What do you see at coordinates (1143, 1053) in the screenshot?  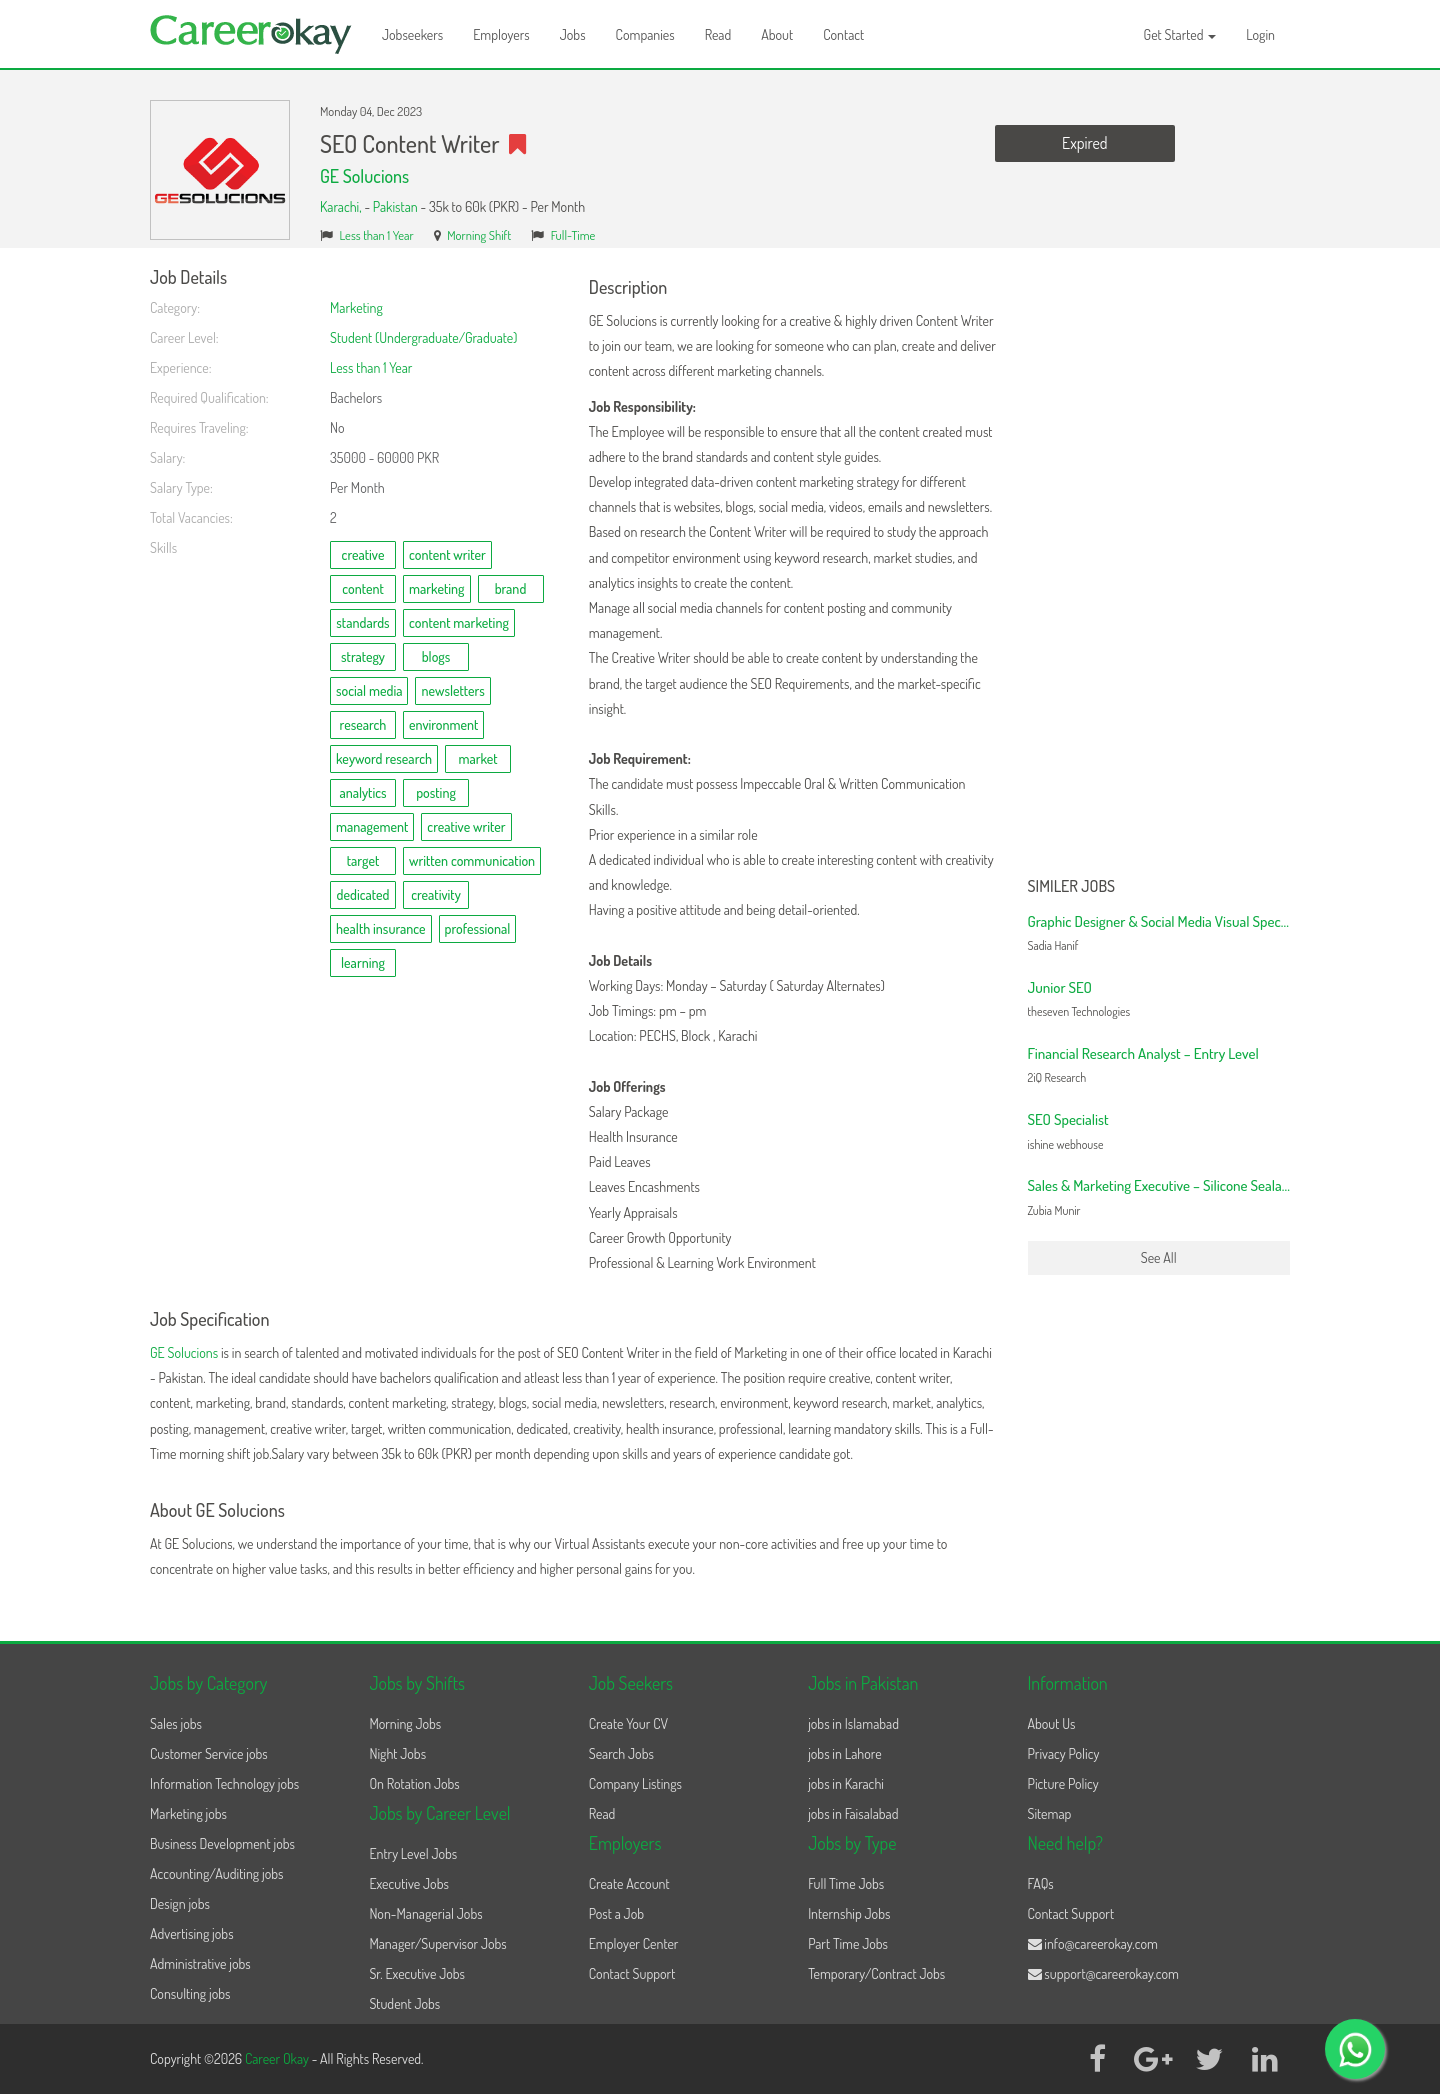 I see `Financial Research Analyst – Entry Level` at bounding box center [1143, 1053].